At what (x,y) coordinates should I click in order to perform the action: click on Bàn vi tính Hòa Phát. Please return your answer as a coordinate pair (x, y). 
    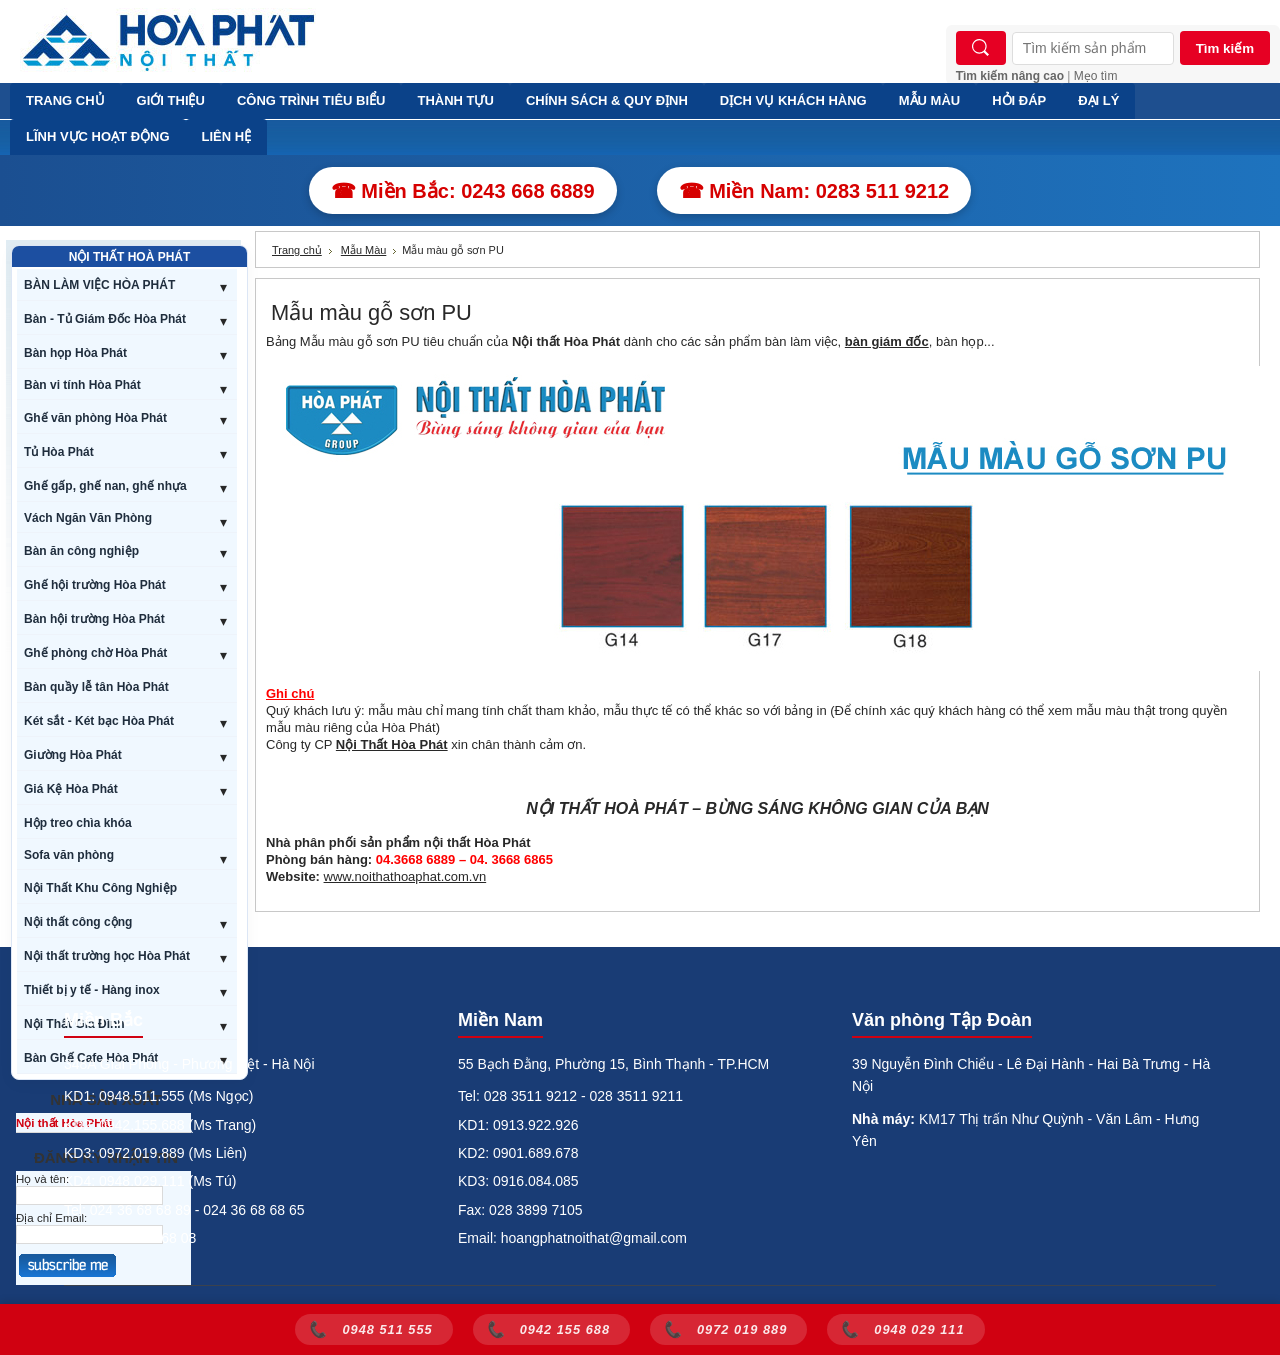
    Looking at the image, I should click on (82, 385).